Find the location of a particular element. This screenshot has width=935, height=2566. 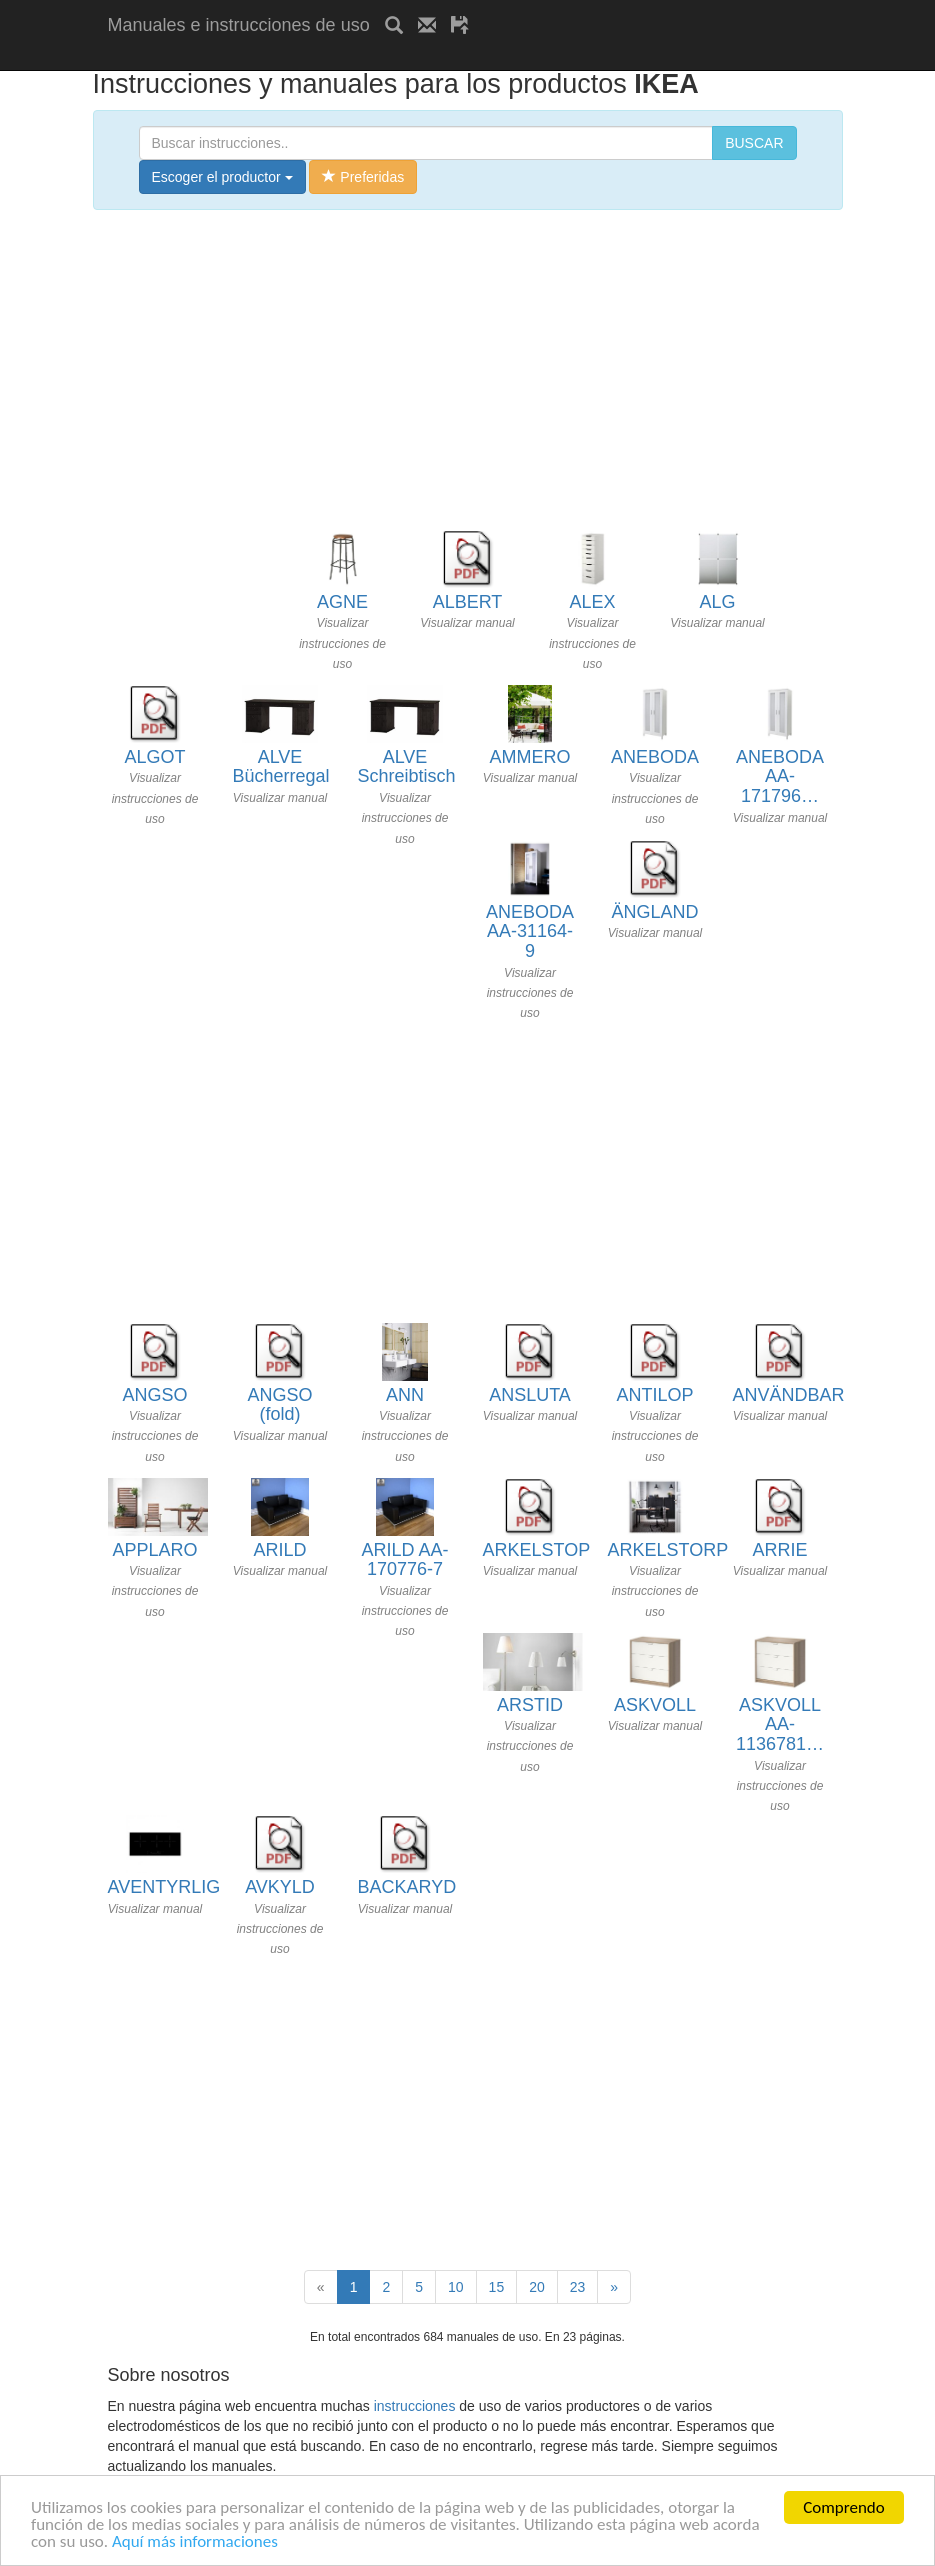

10 is located at coordinates (456, 2287).